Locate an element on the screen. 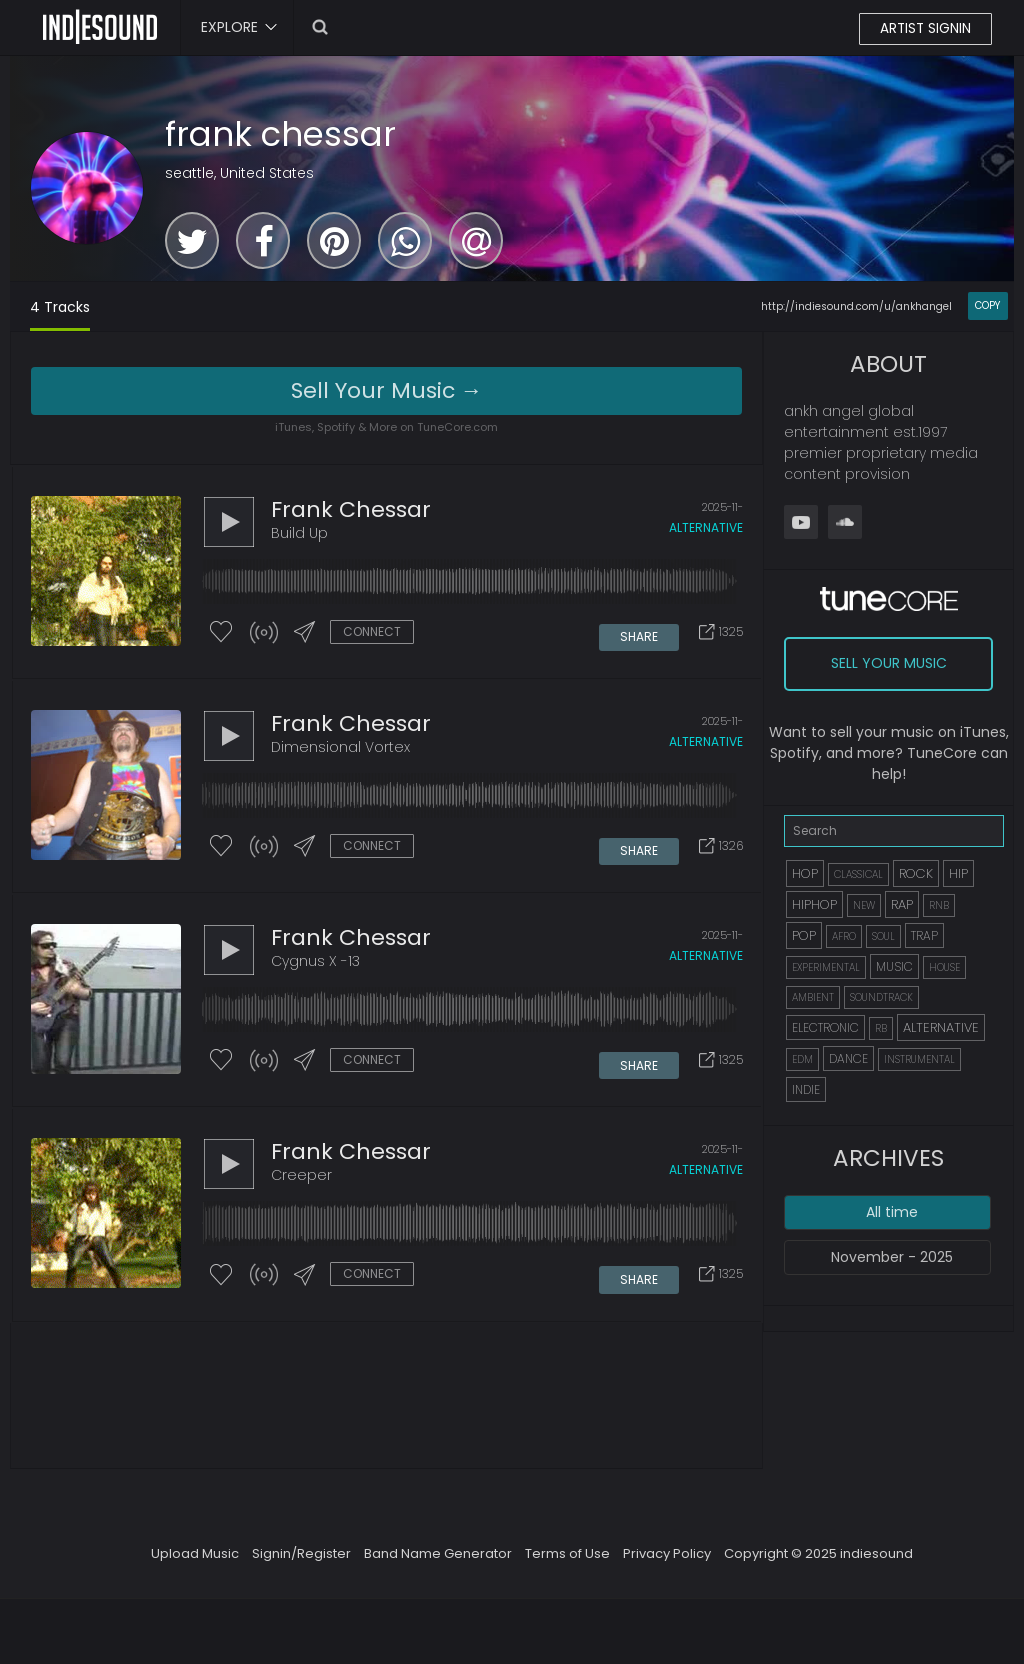  NEW is located at coordinates (864, 905).